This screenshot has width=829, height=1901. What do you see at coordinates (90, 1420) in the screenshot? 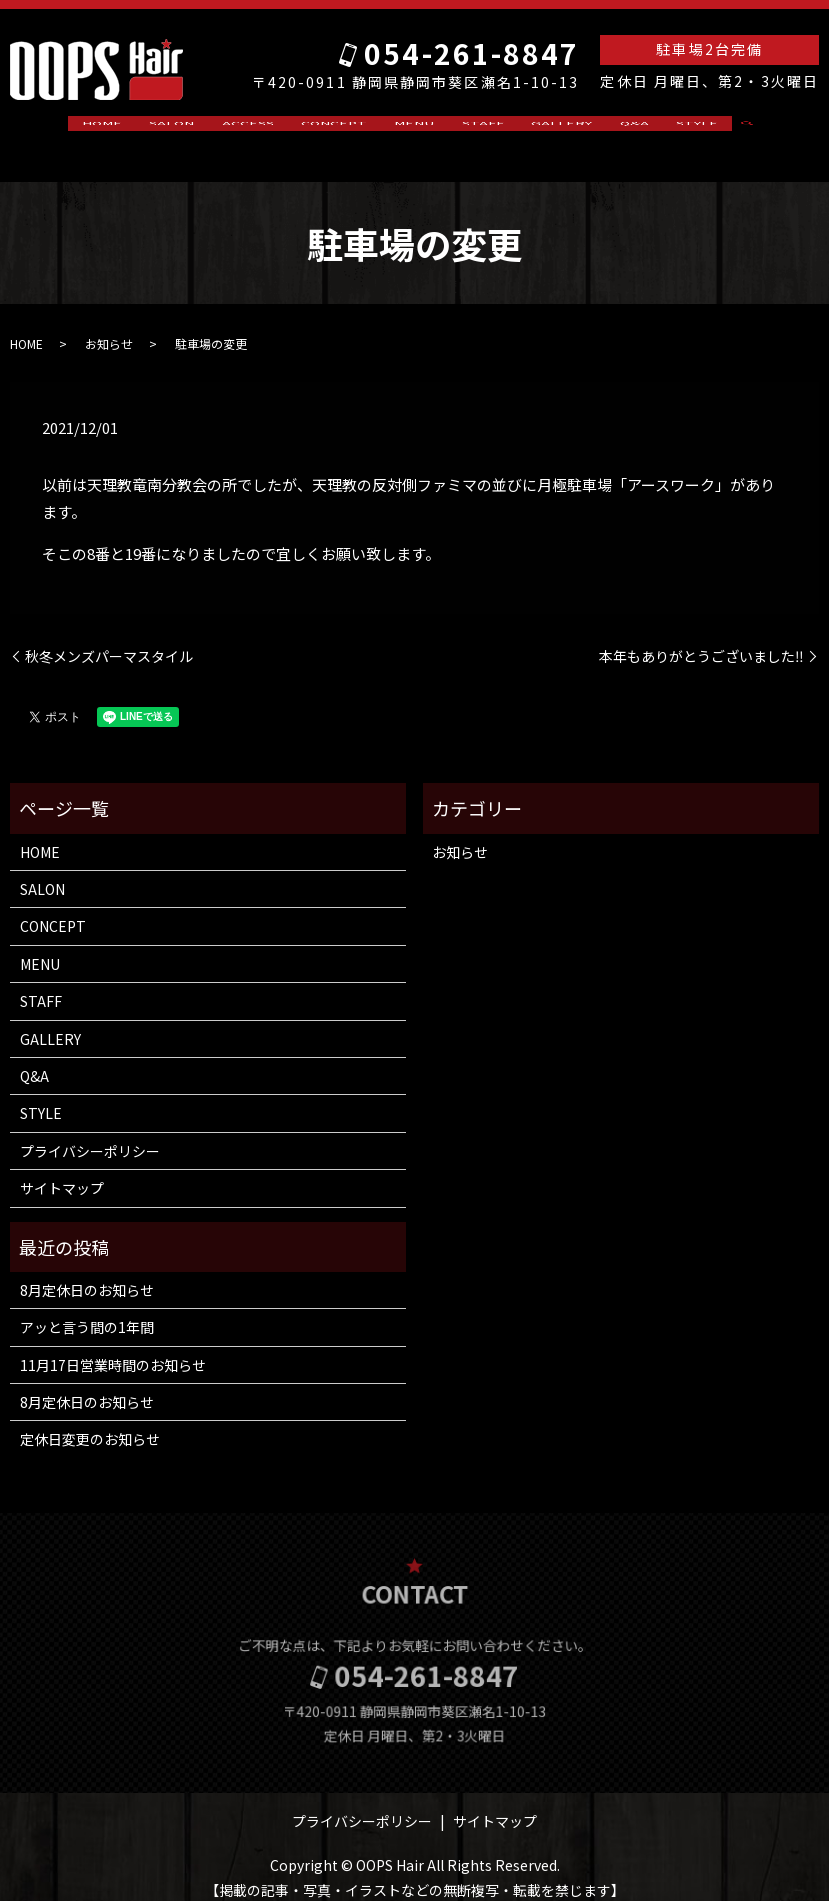
I see `定休日変更のお知らせ` at bounding box center [90, 1420].